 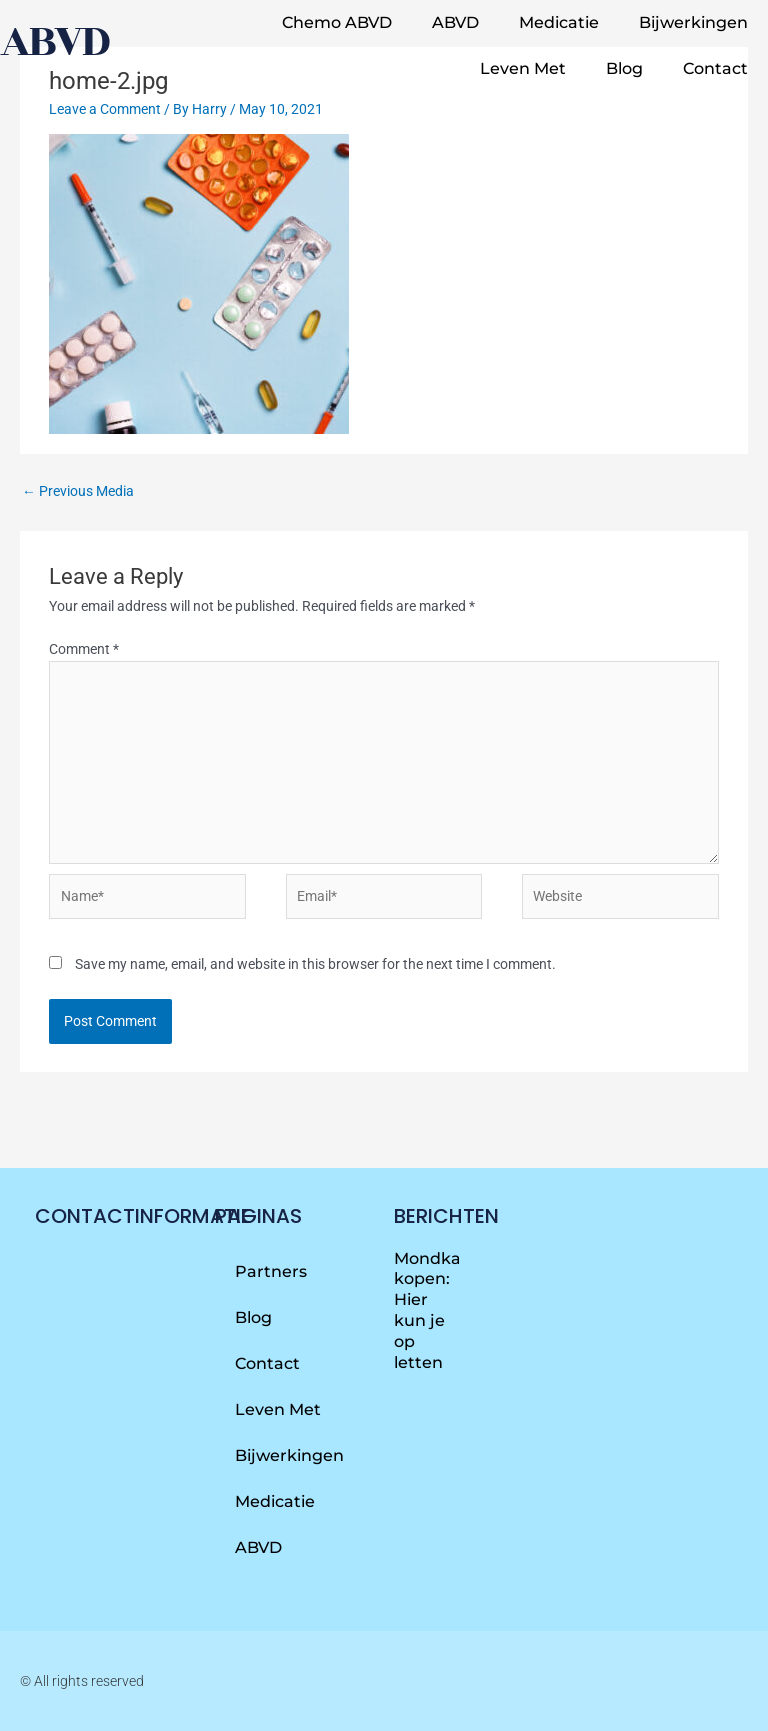 What do you see at coordinates (315, 964) in the screenshot?
I see `Save my name, email, and website in this browser for the next time I comment.` at bounding box center [315, 964].